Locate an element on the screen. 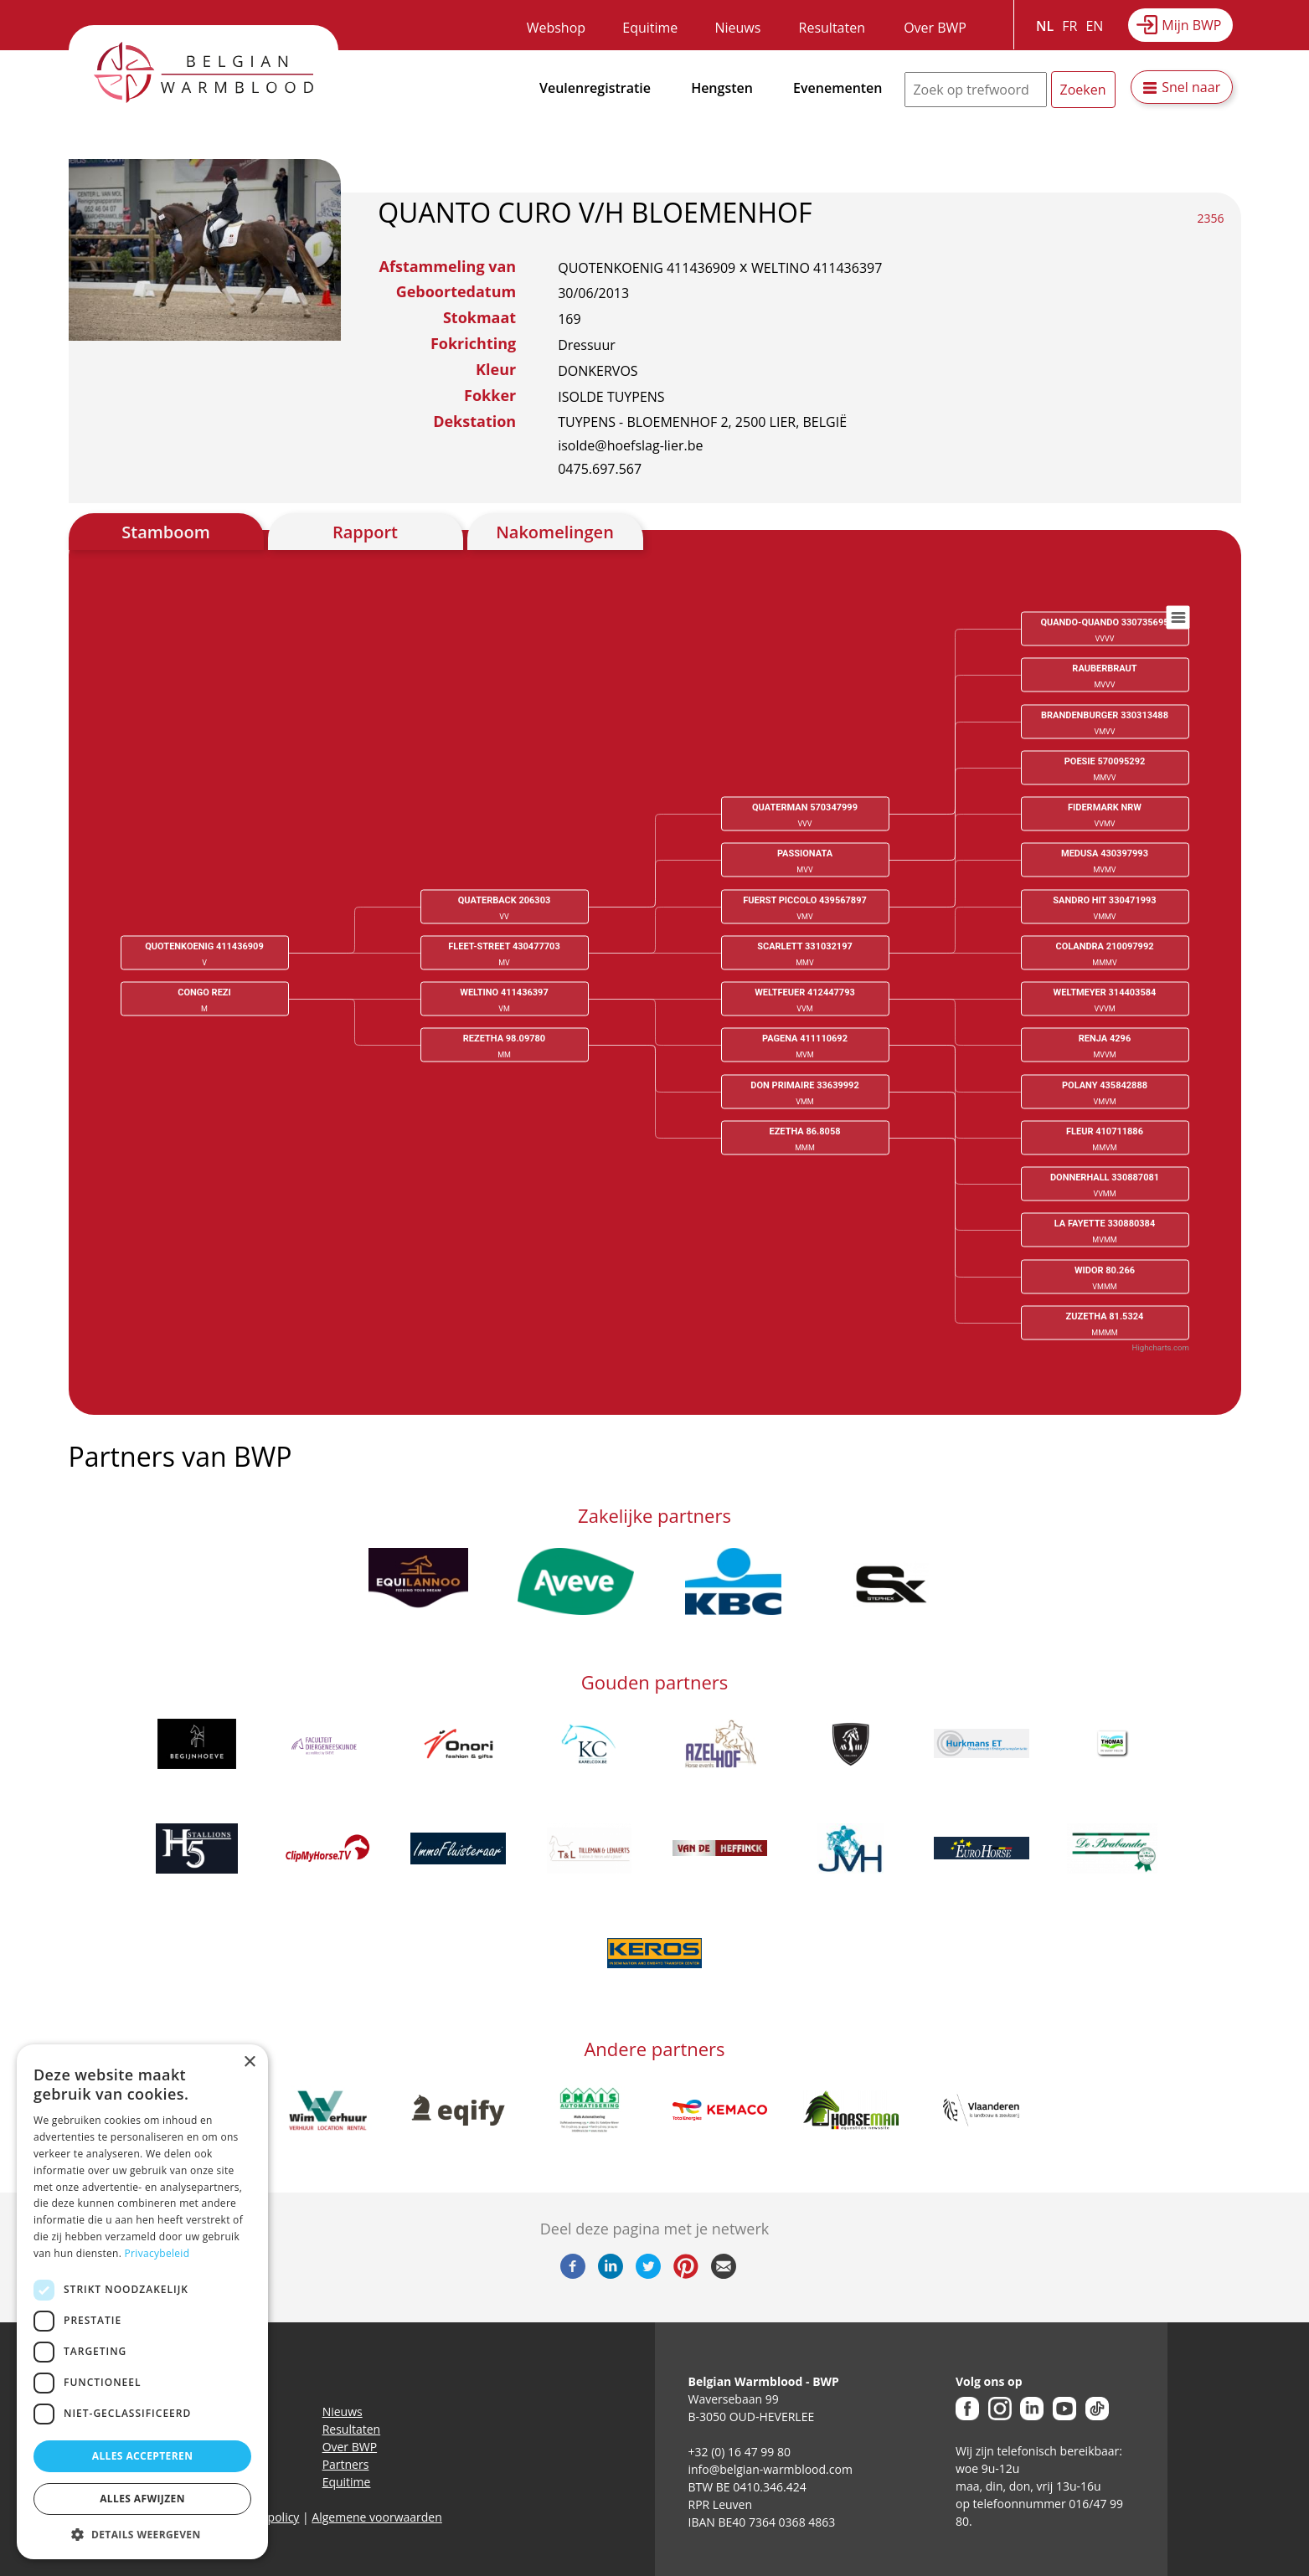 This screenshot has height=2576, width=1309. Privacybeleid [Privacybeleid, opens a new window] is located at coordinates (157, 2253).